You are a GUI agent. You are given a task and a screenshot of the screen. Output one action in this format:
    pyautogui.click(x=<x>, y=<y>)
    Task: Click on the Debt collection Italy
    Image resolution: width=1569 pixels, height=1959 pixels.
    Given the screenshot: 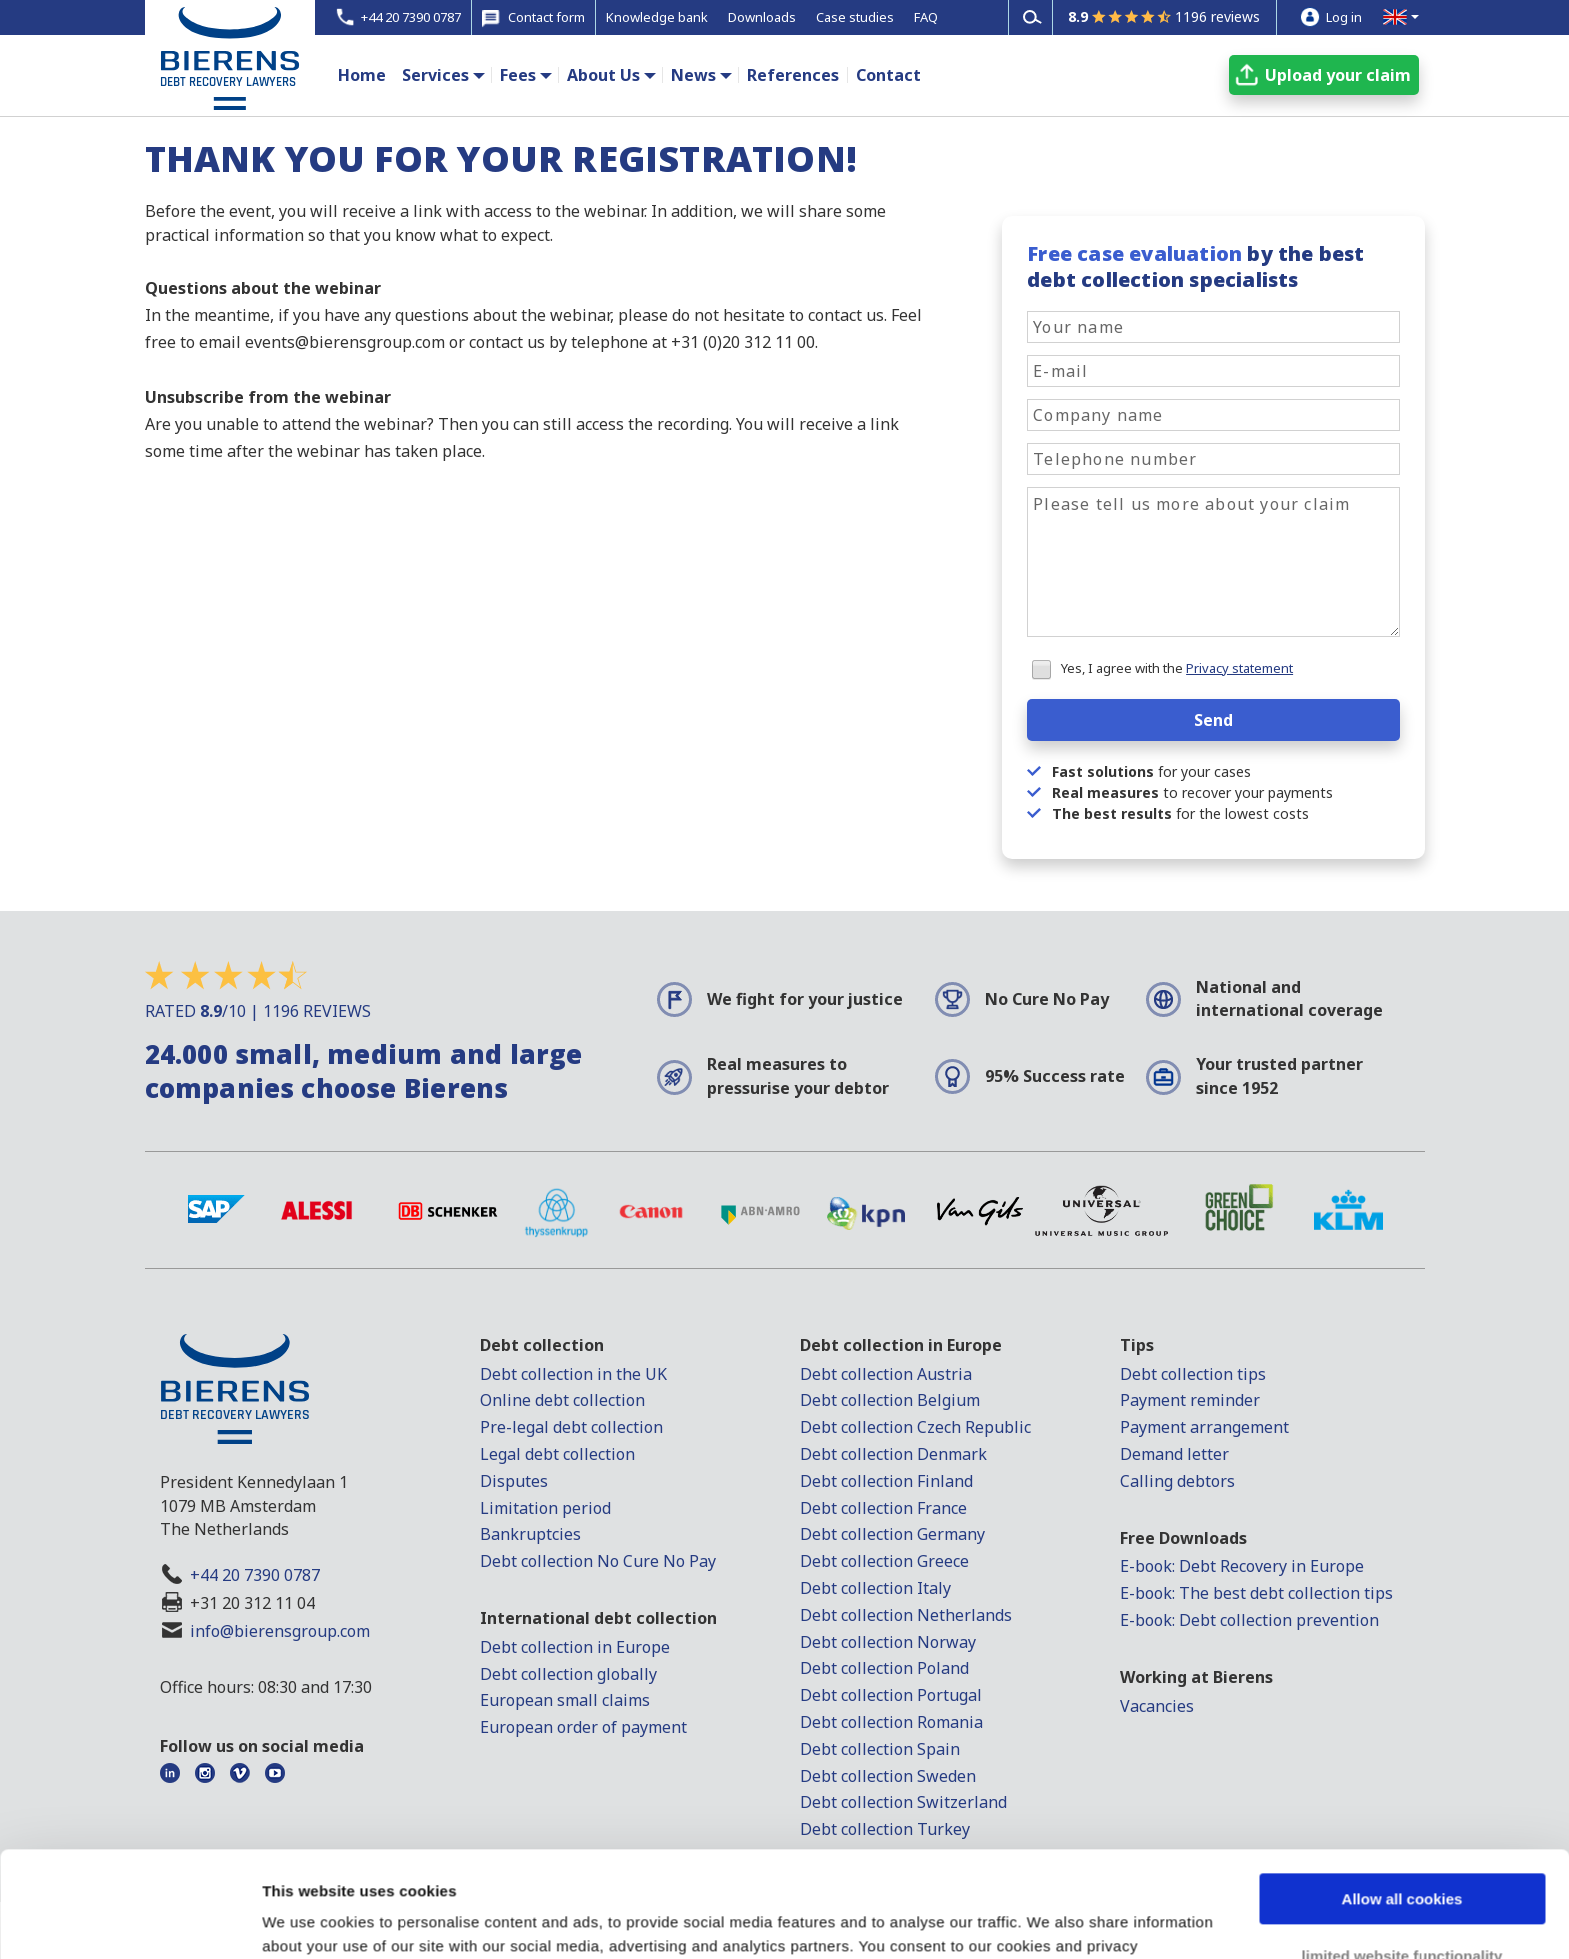 What is the action you would take?
    pyautogui.click(x=875, y=1588)
    